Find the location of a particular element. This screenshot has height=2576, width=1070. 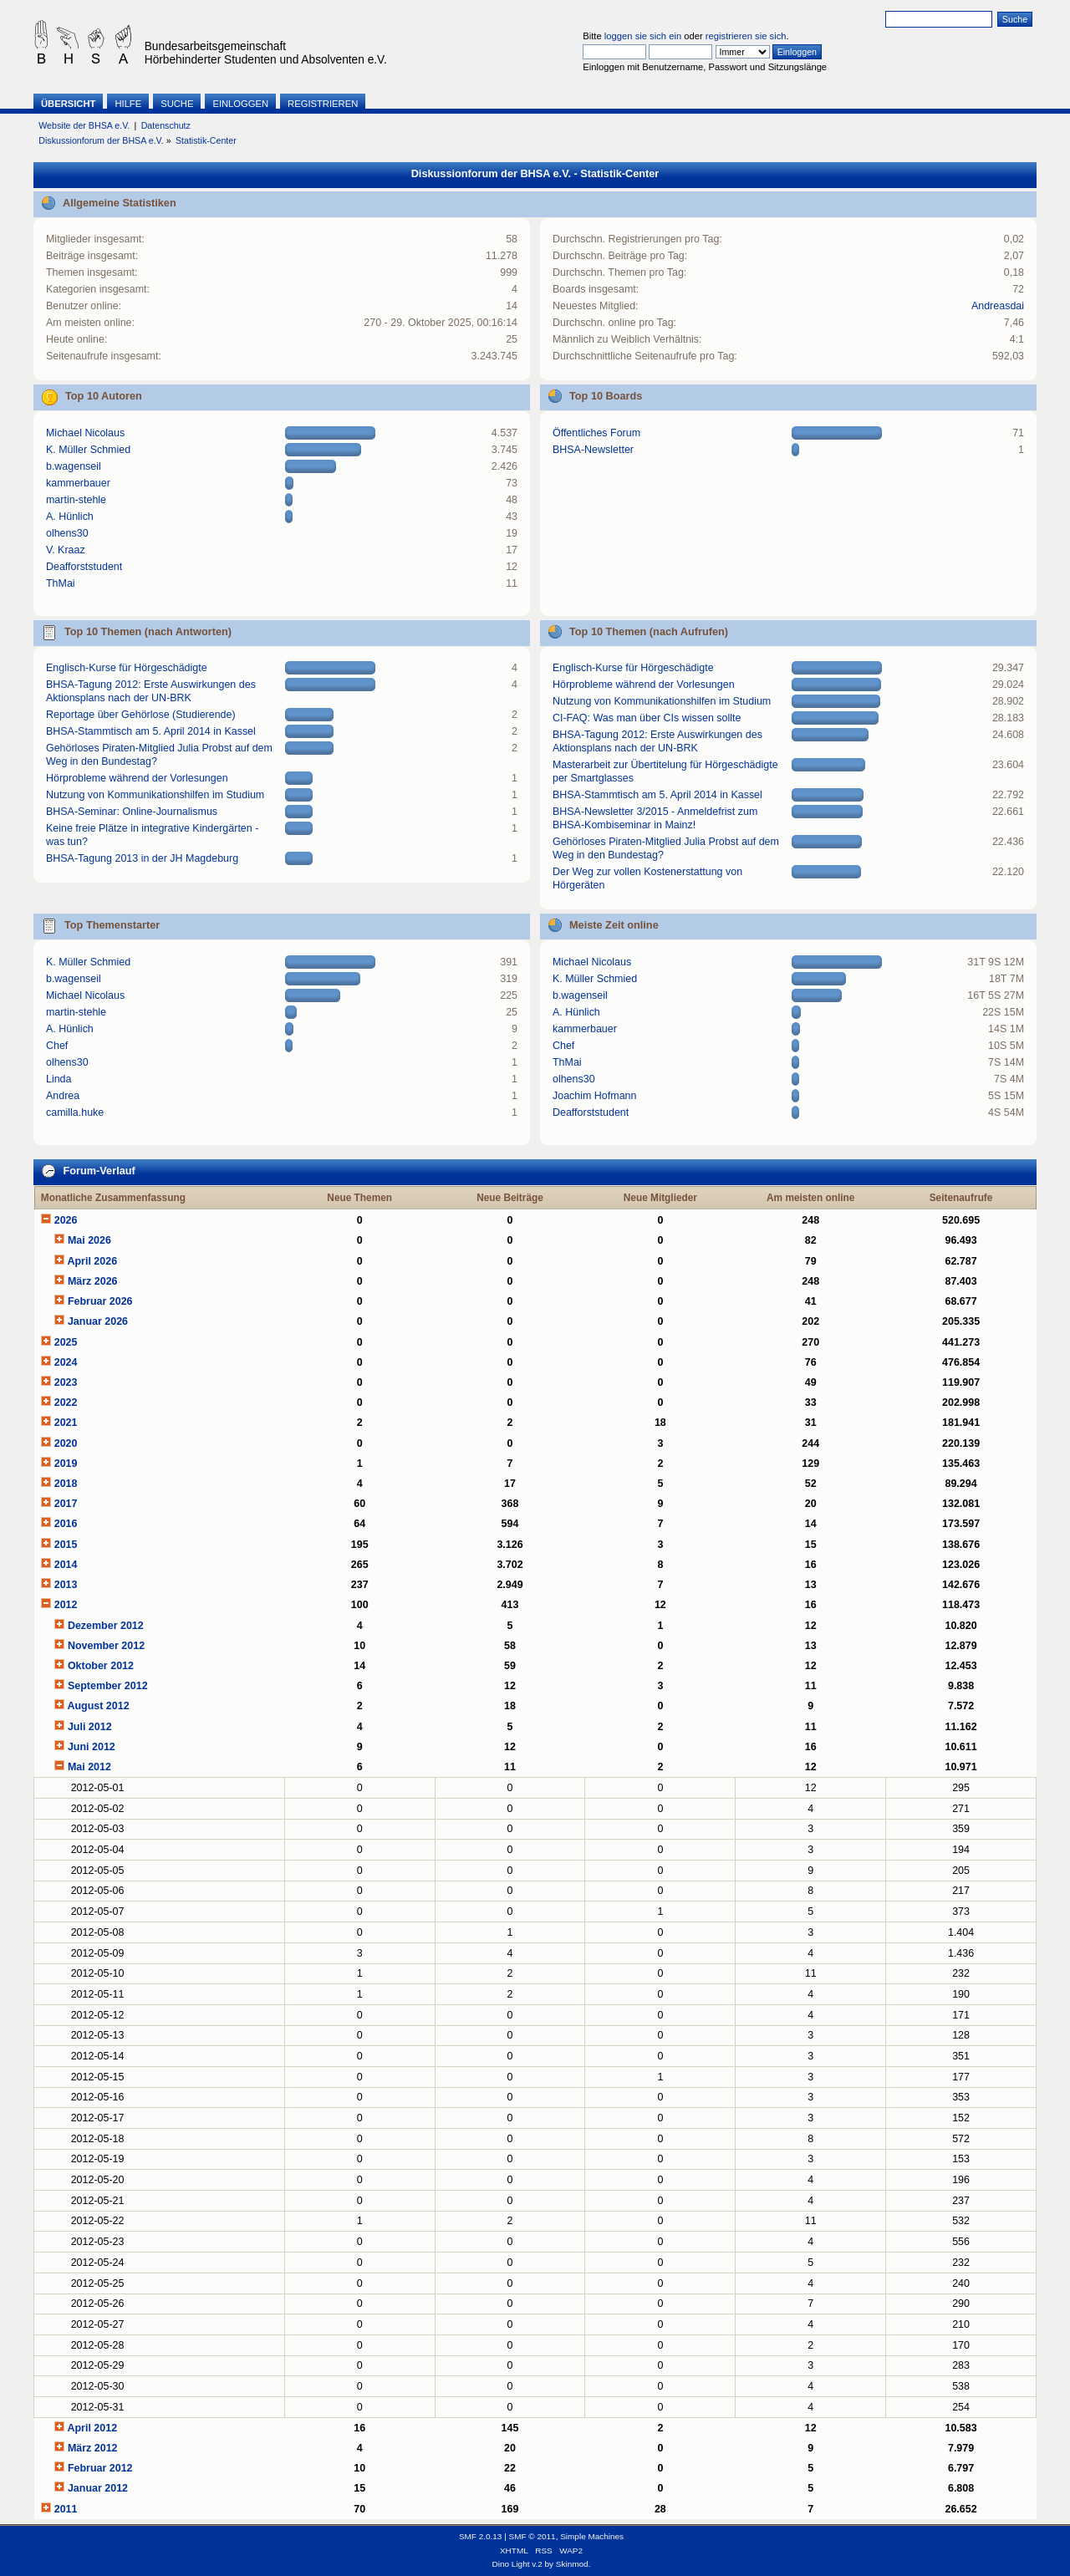

2026 is located at coordinates (66, 1220).